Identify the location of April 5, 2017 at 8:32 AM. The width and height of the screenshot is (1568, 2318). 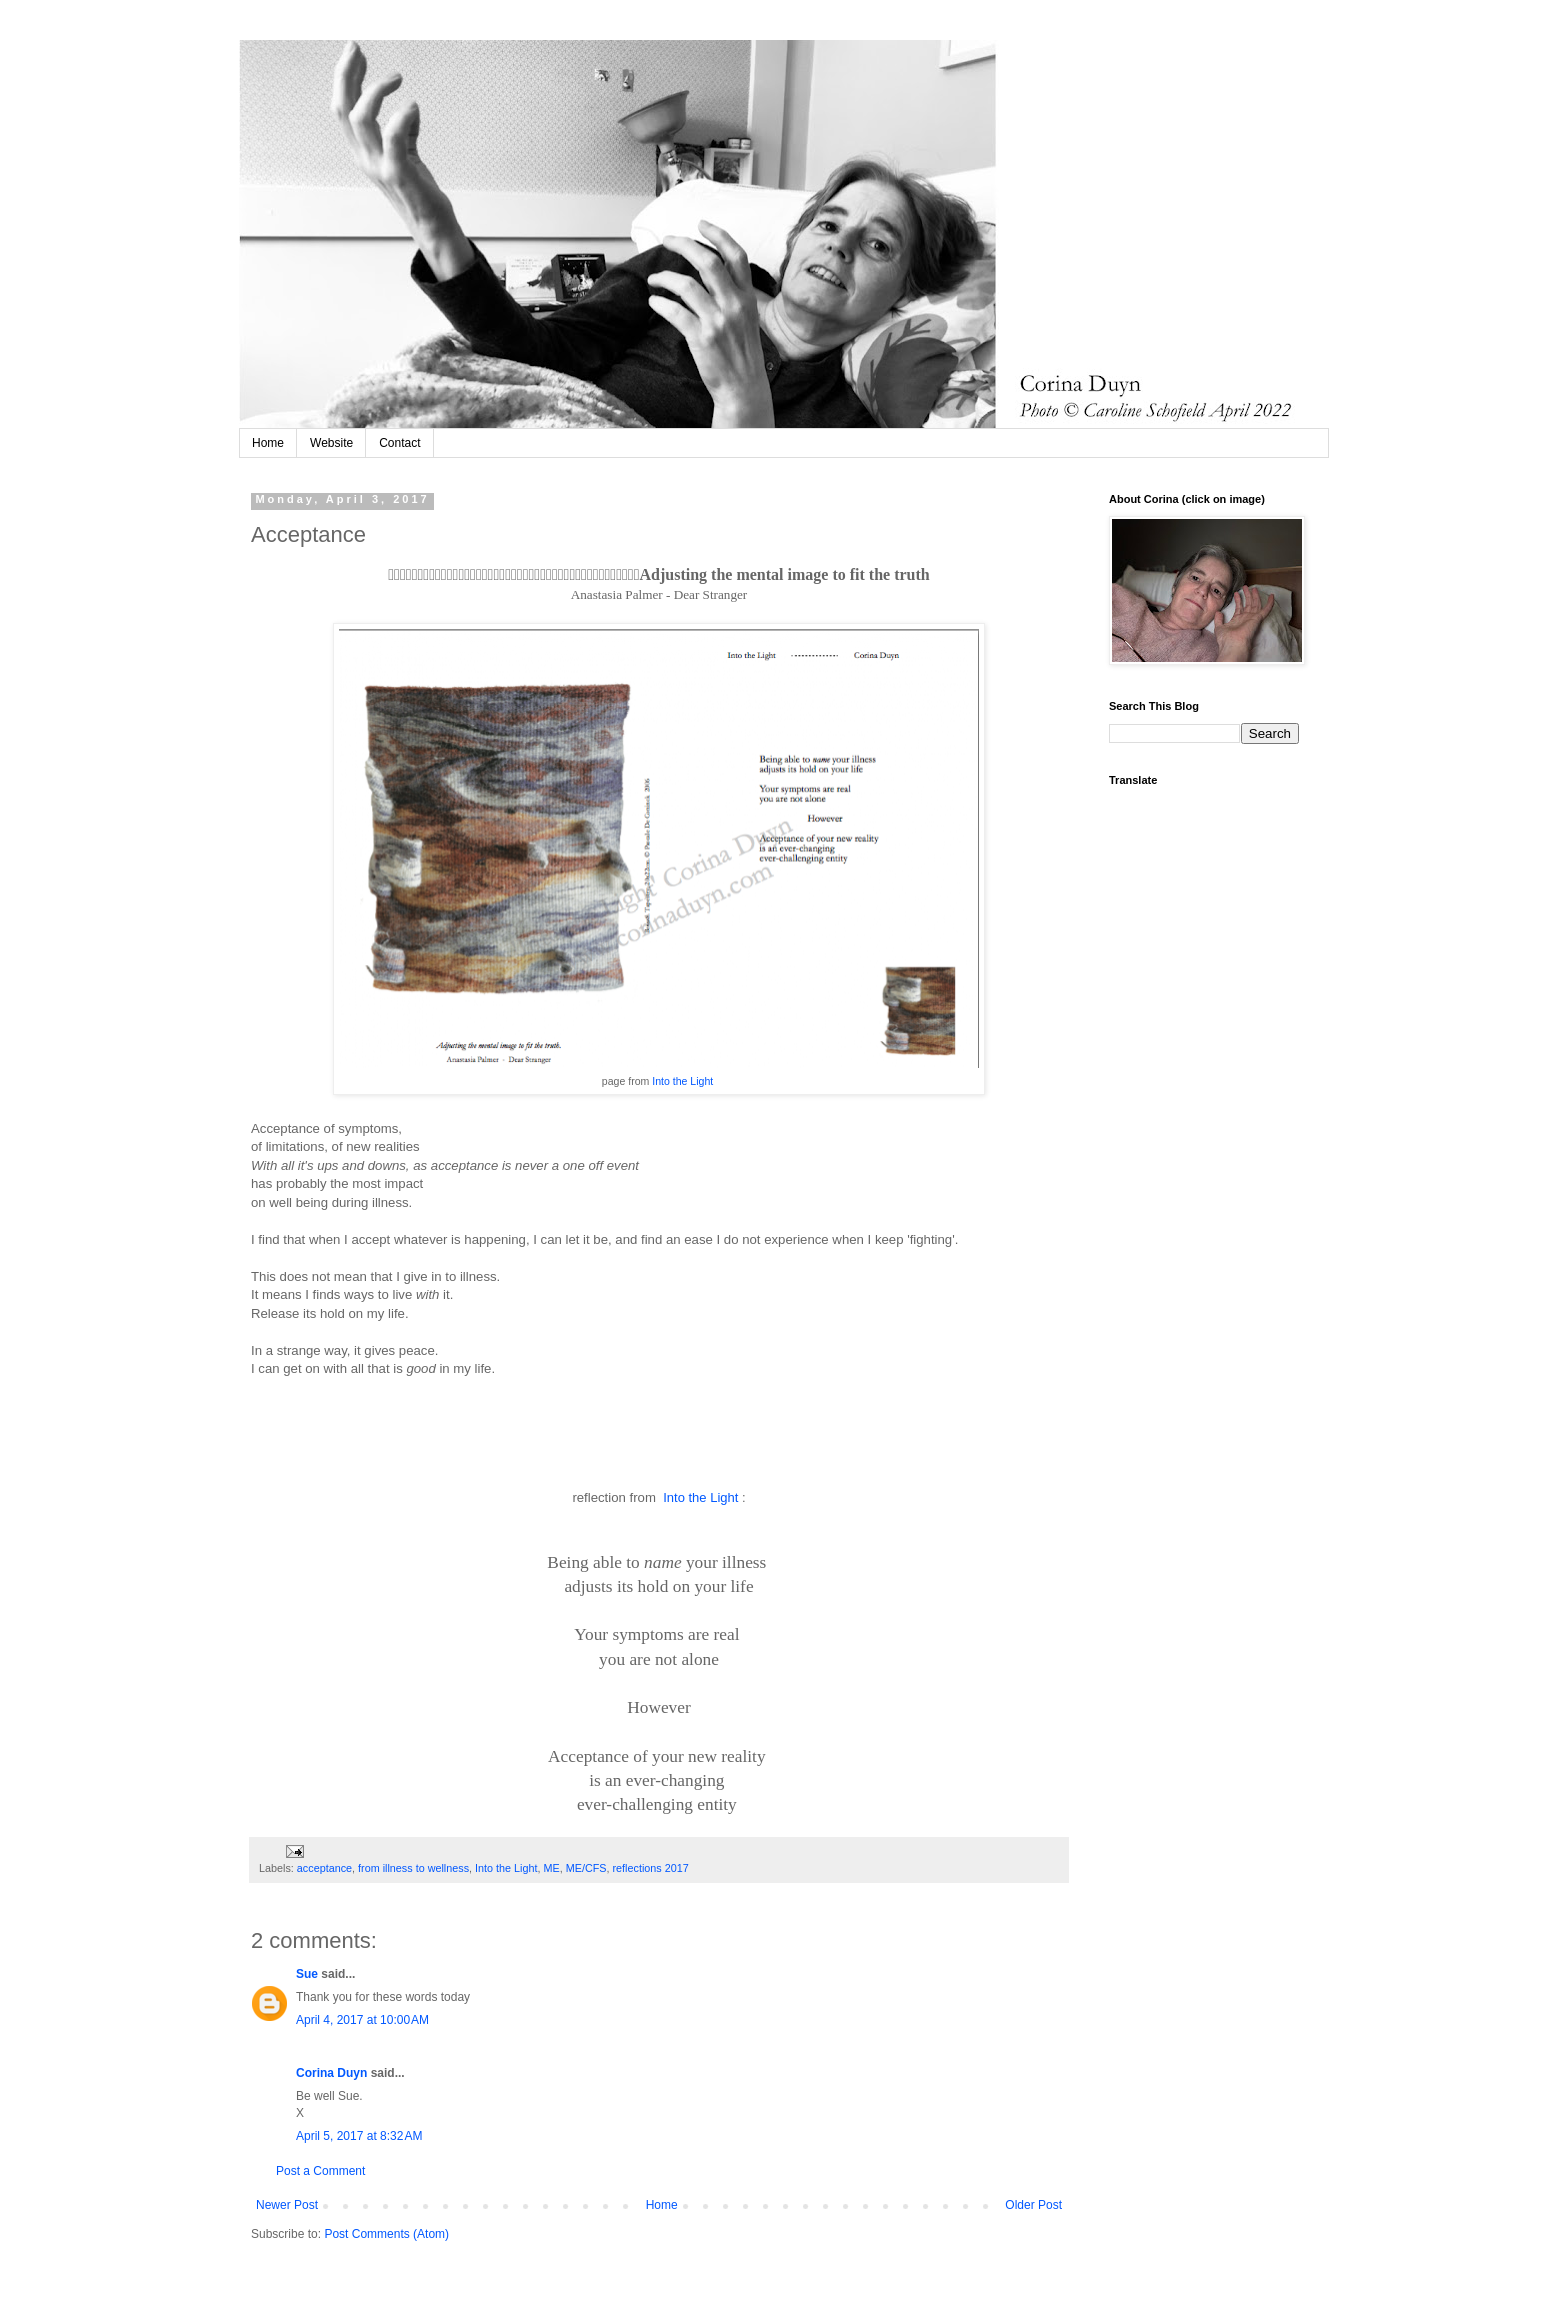
(359, 2136).